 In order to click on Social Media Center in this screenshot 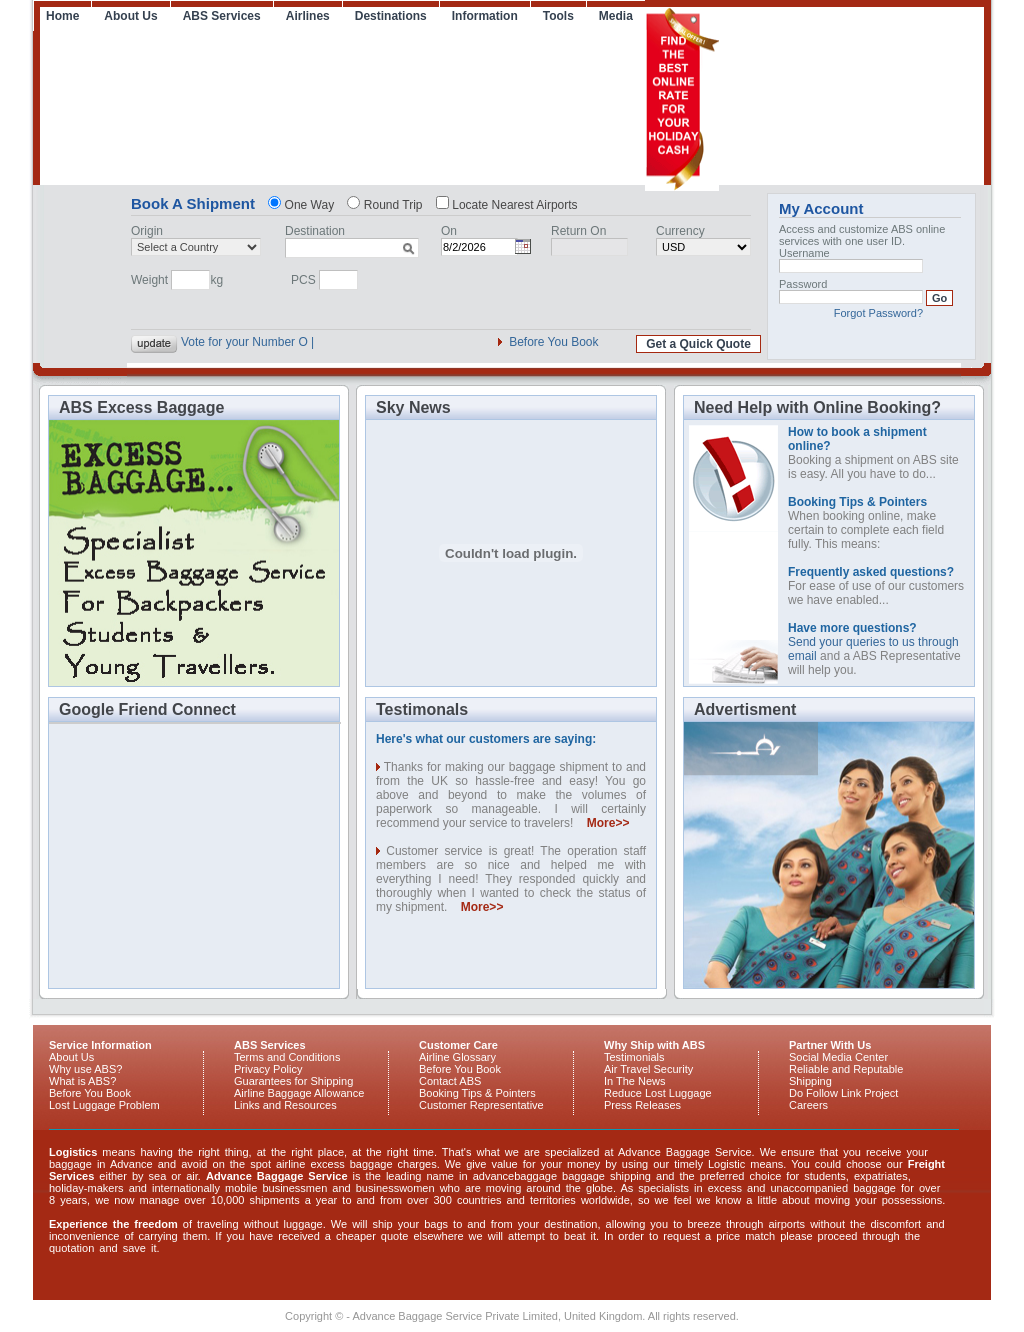, I will do `click(838, 1057)`.